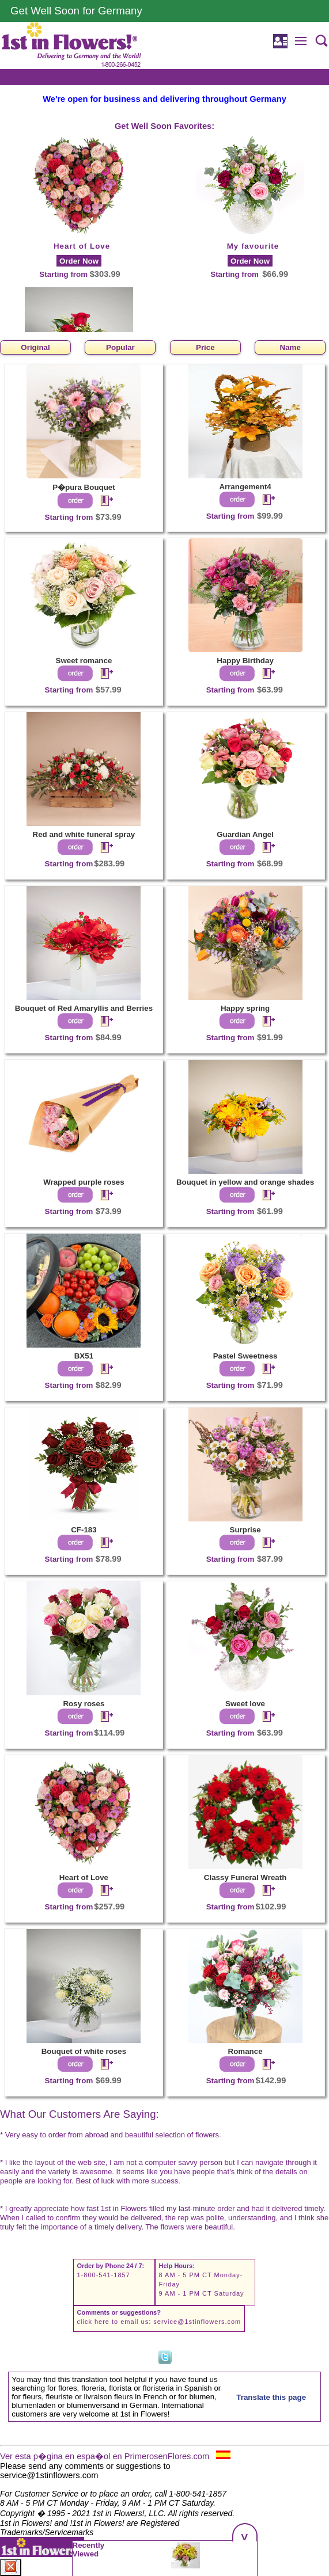 The image size is (329, 2576). Describe the element at coordinates (271, 2397) in the screenshot. I see `Translate this page` at that location.